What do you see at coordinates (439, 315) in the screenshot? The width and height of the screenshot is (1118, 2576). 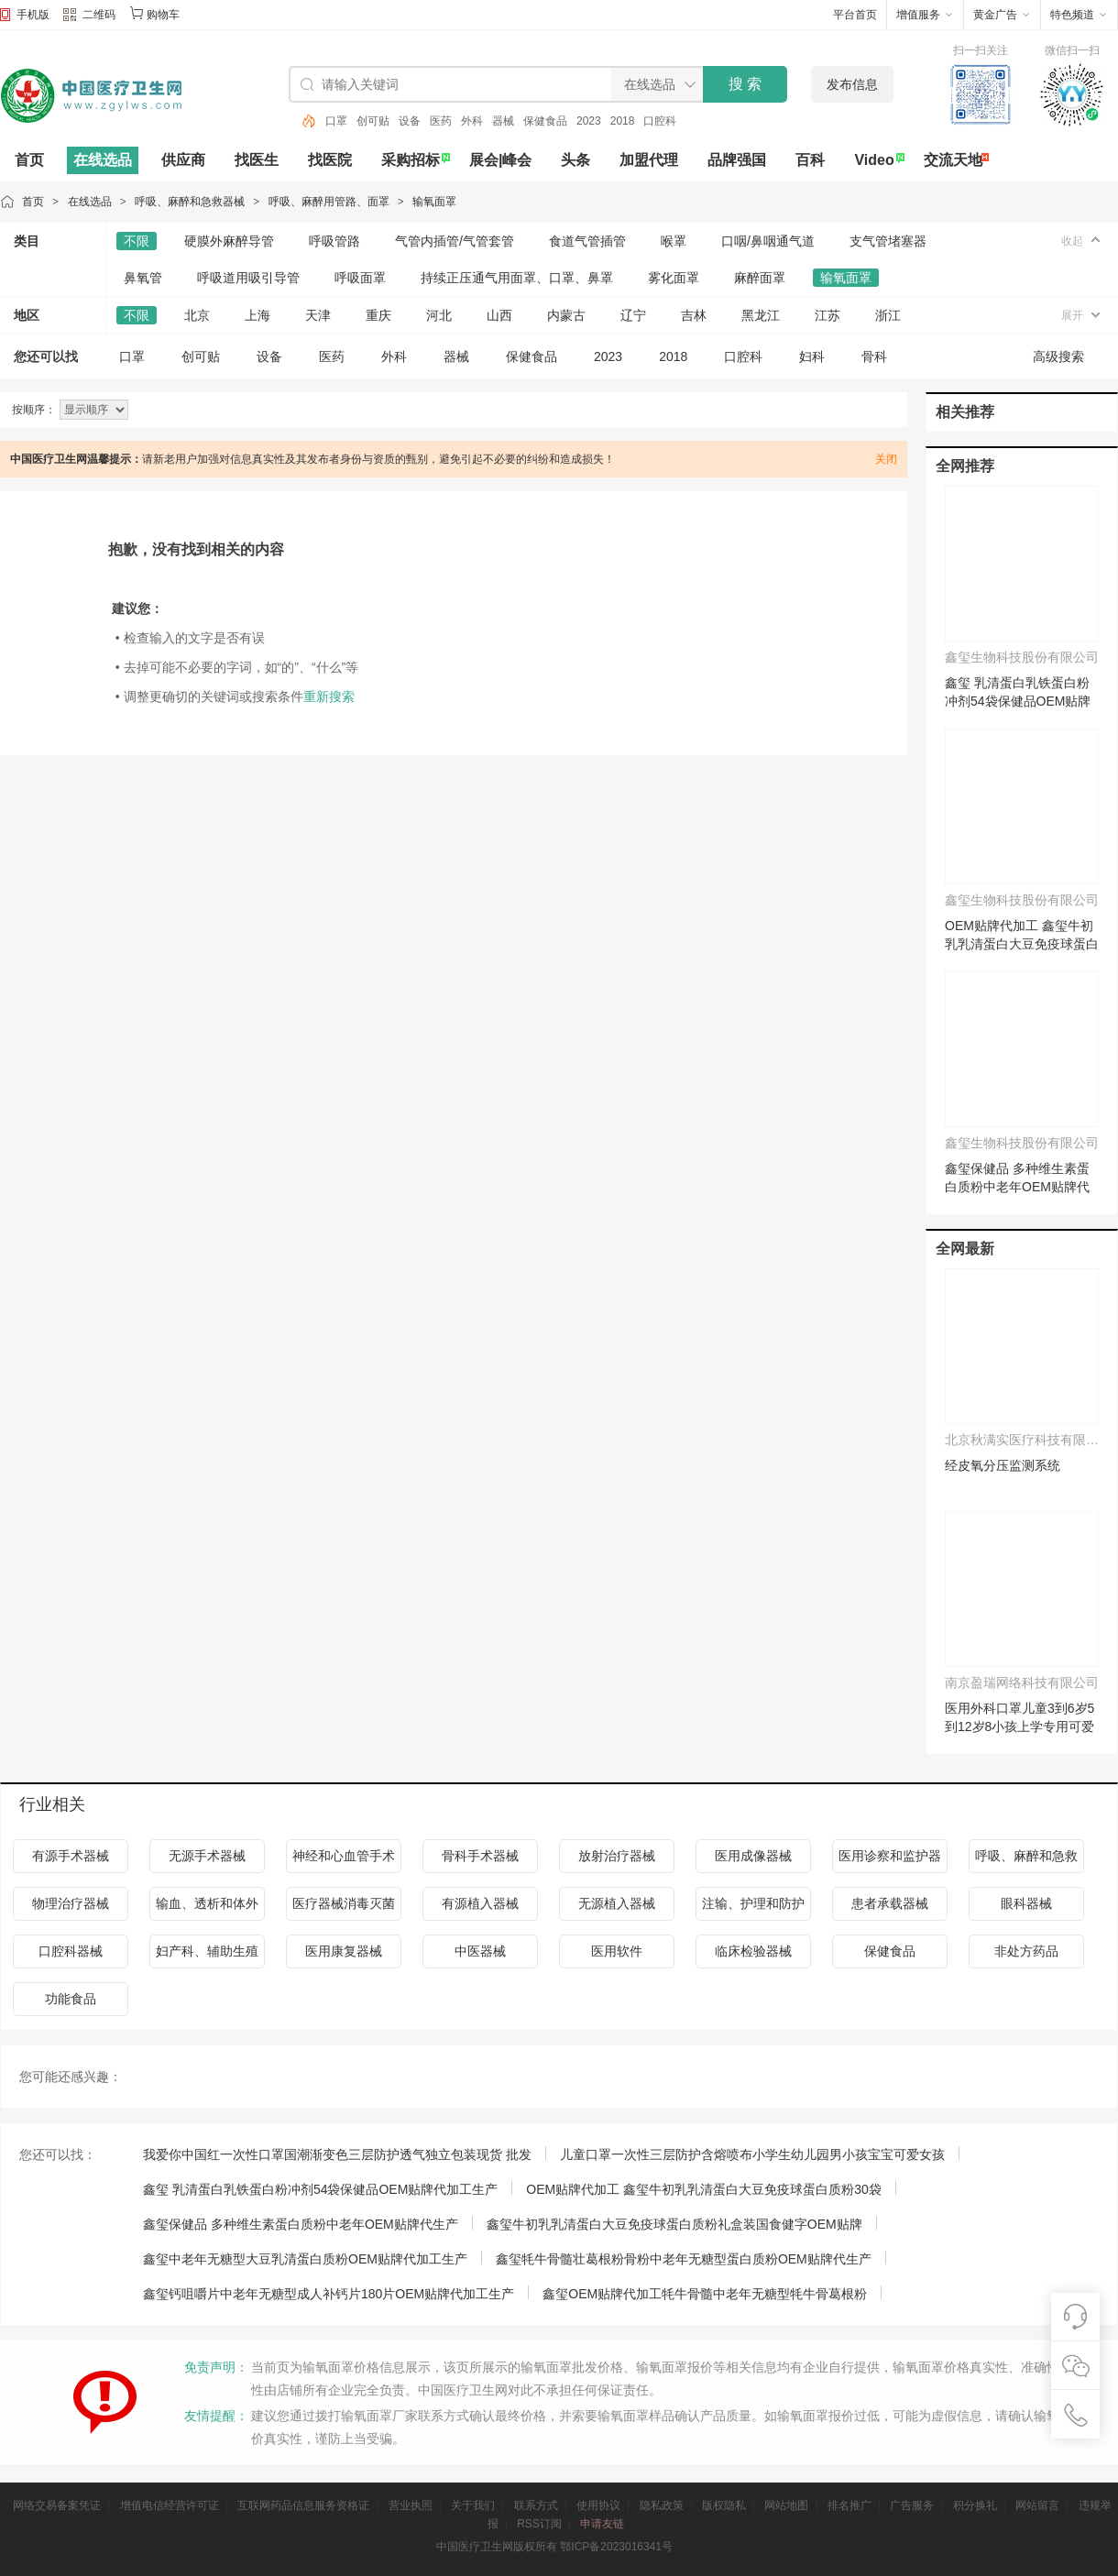 I see `河北` at bounding box center [439, 315].